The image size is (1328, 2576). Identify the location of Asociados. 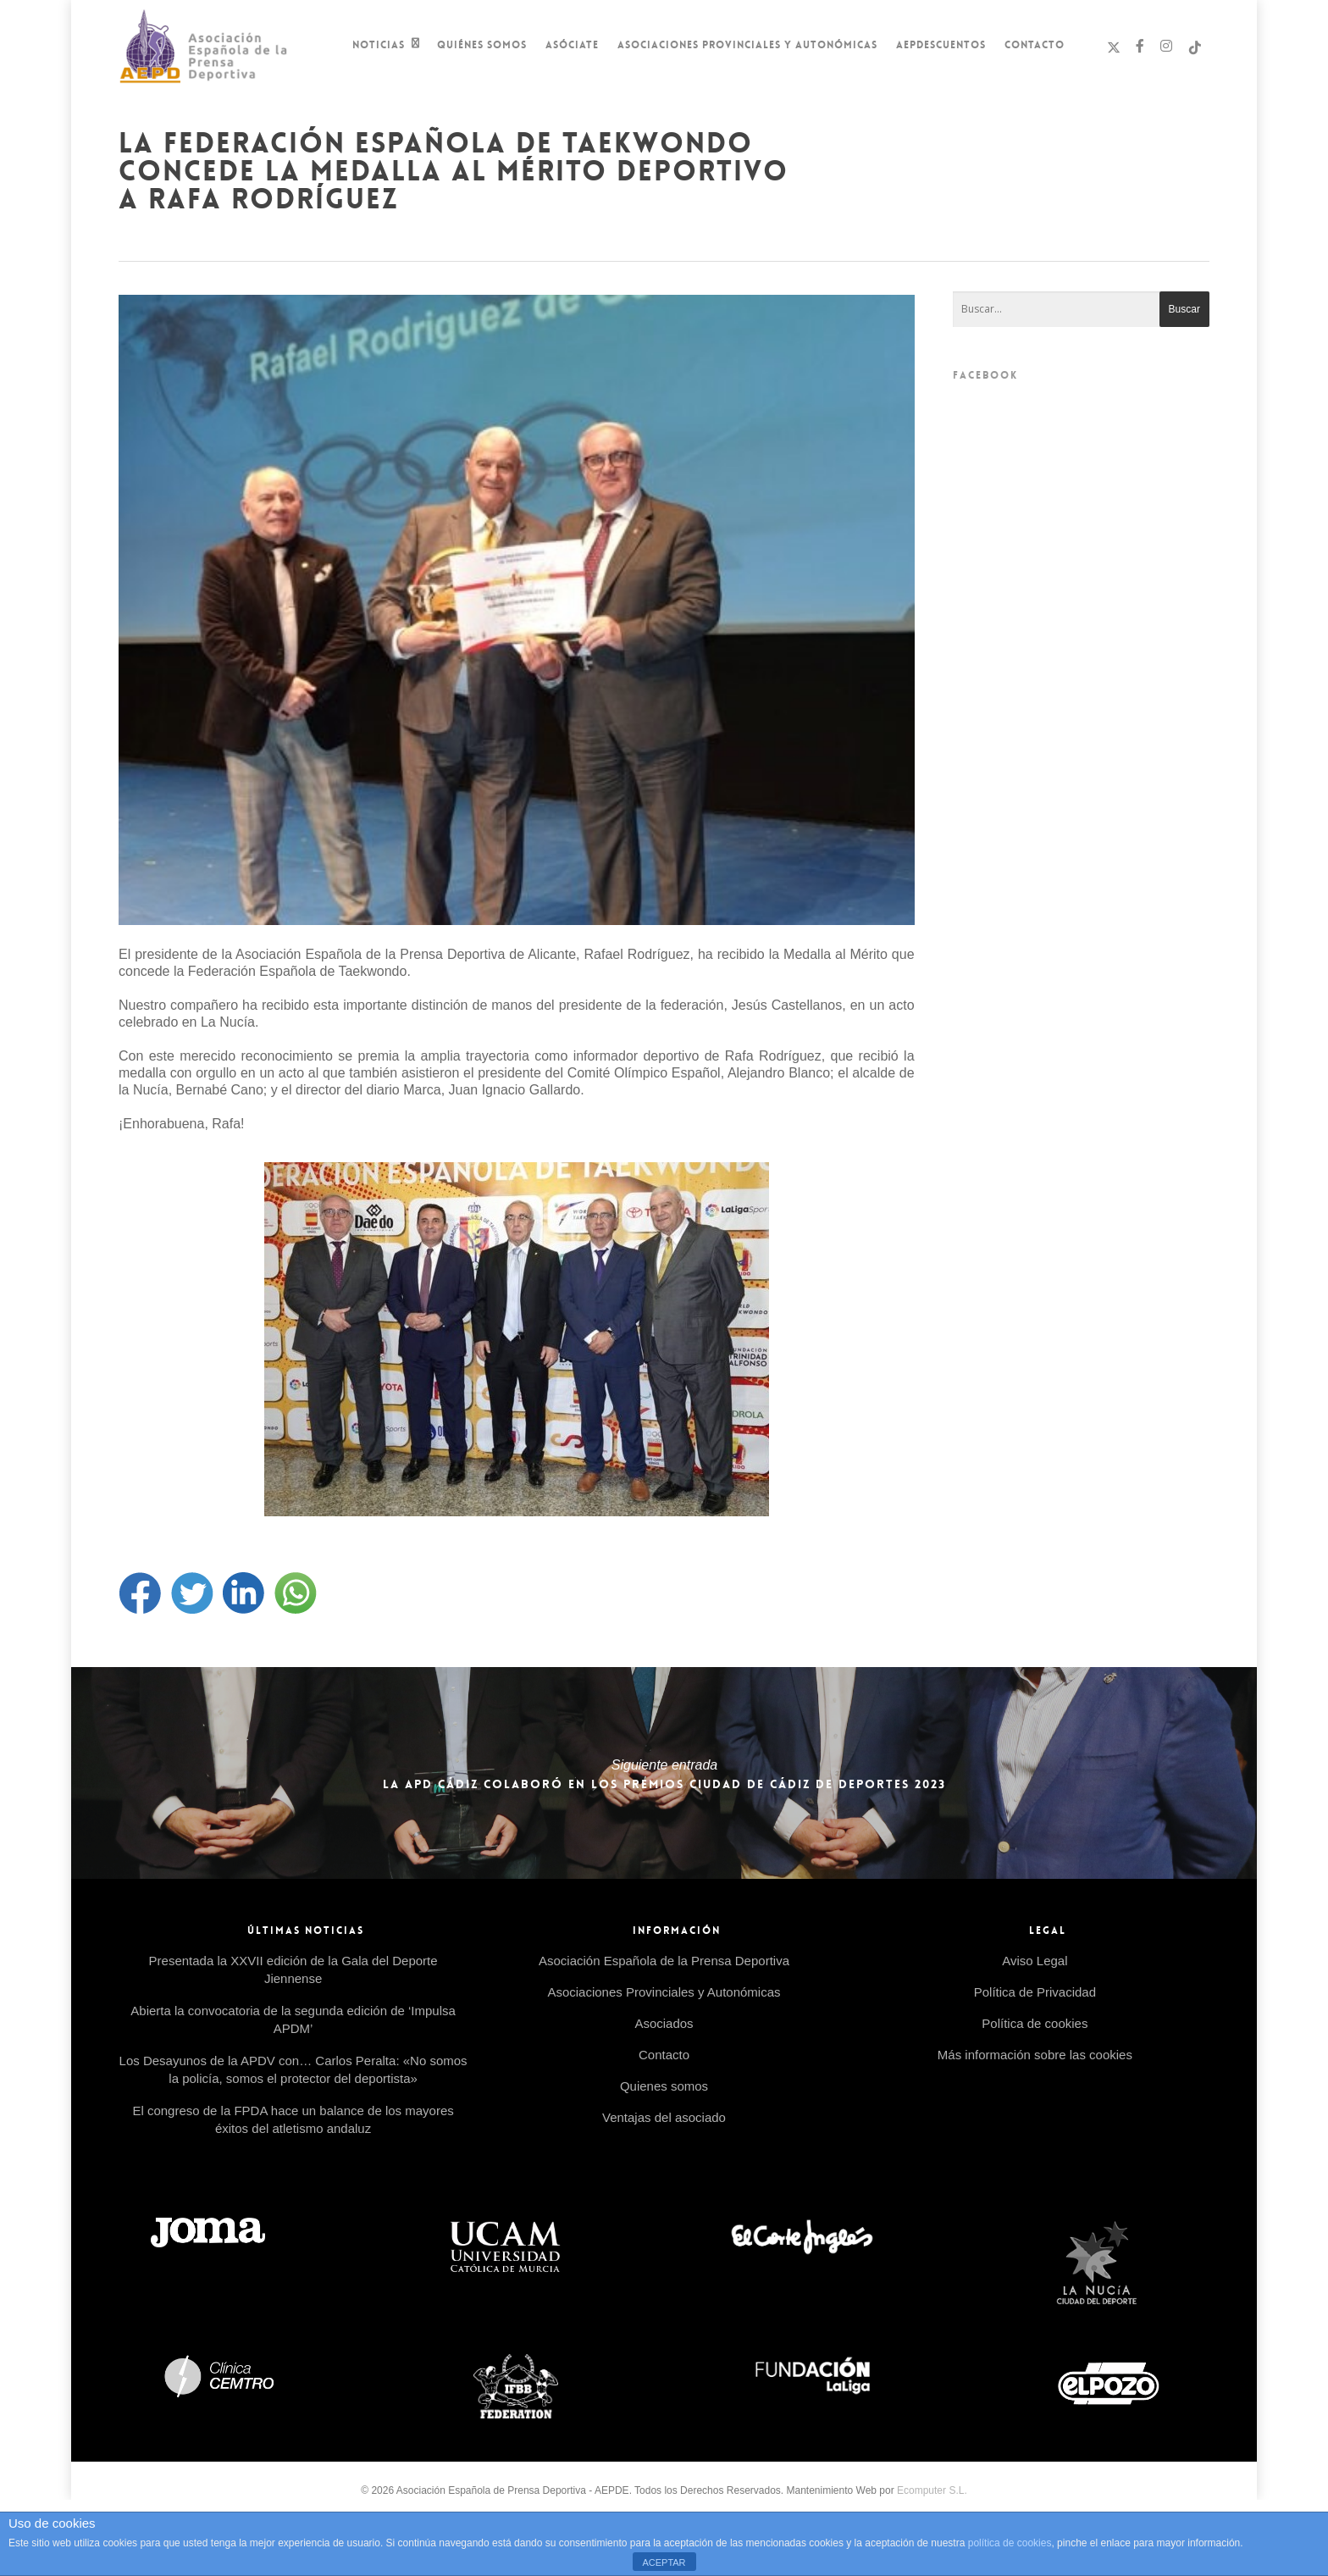
(663, 2023).